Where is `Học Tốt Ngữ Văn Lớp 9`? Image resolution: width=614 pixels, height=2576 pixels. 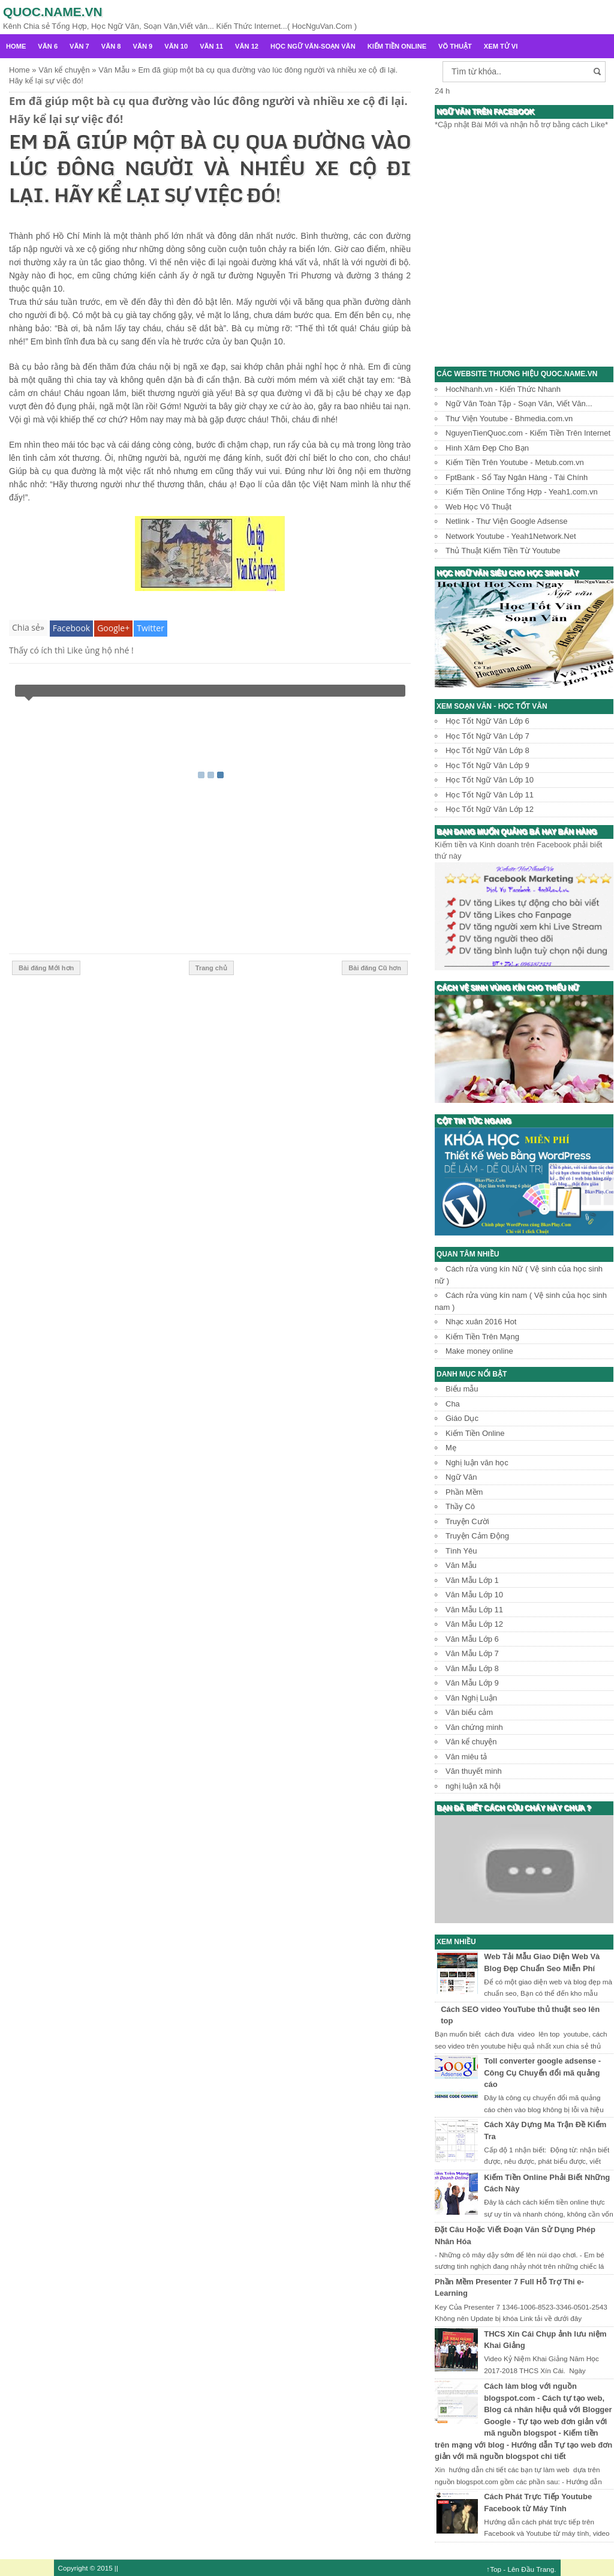
Học Tốt Ngữ Văn Lớp 9 is located at coordinates (487, 765).